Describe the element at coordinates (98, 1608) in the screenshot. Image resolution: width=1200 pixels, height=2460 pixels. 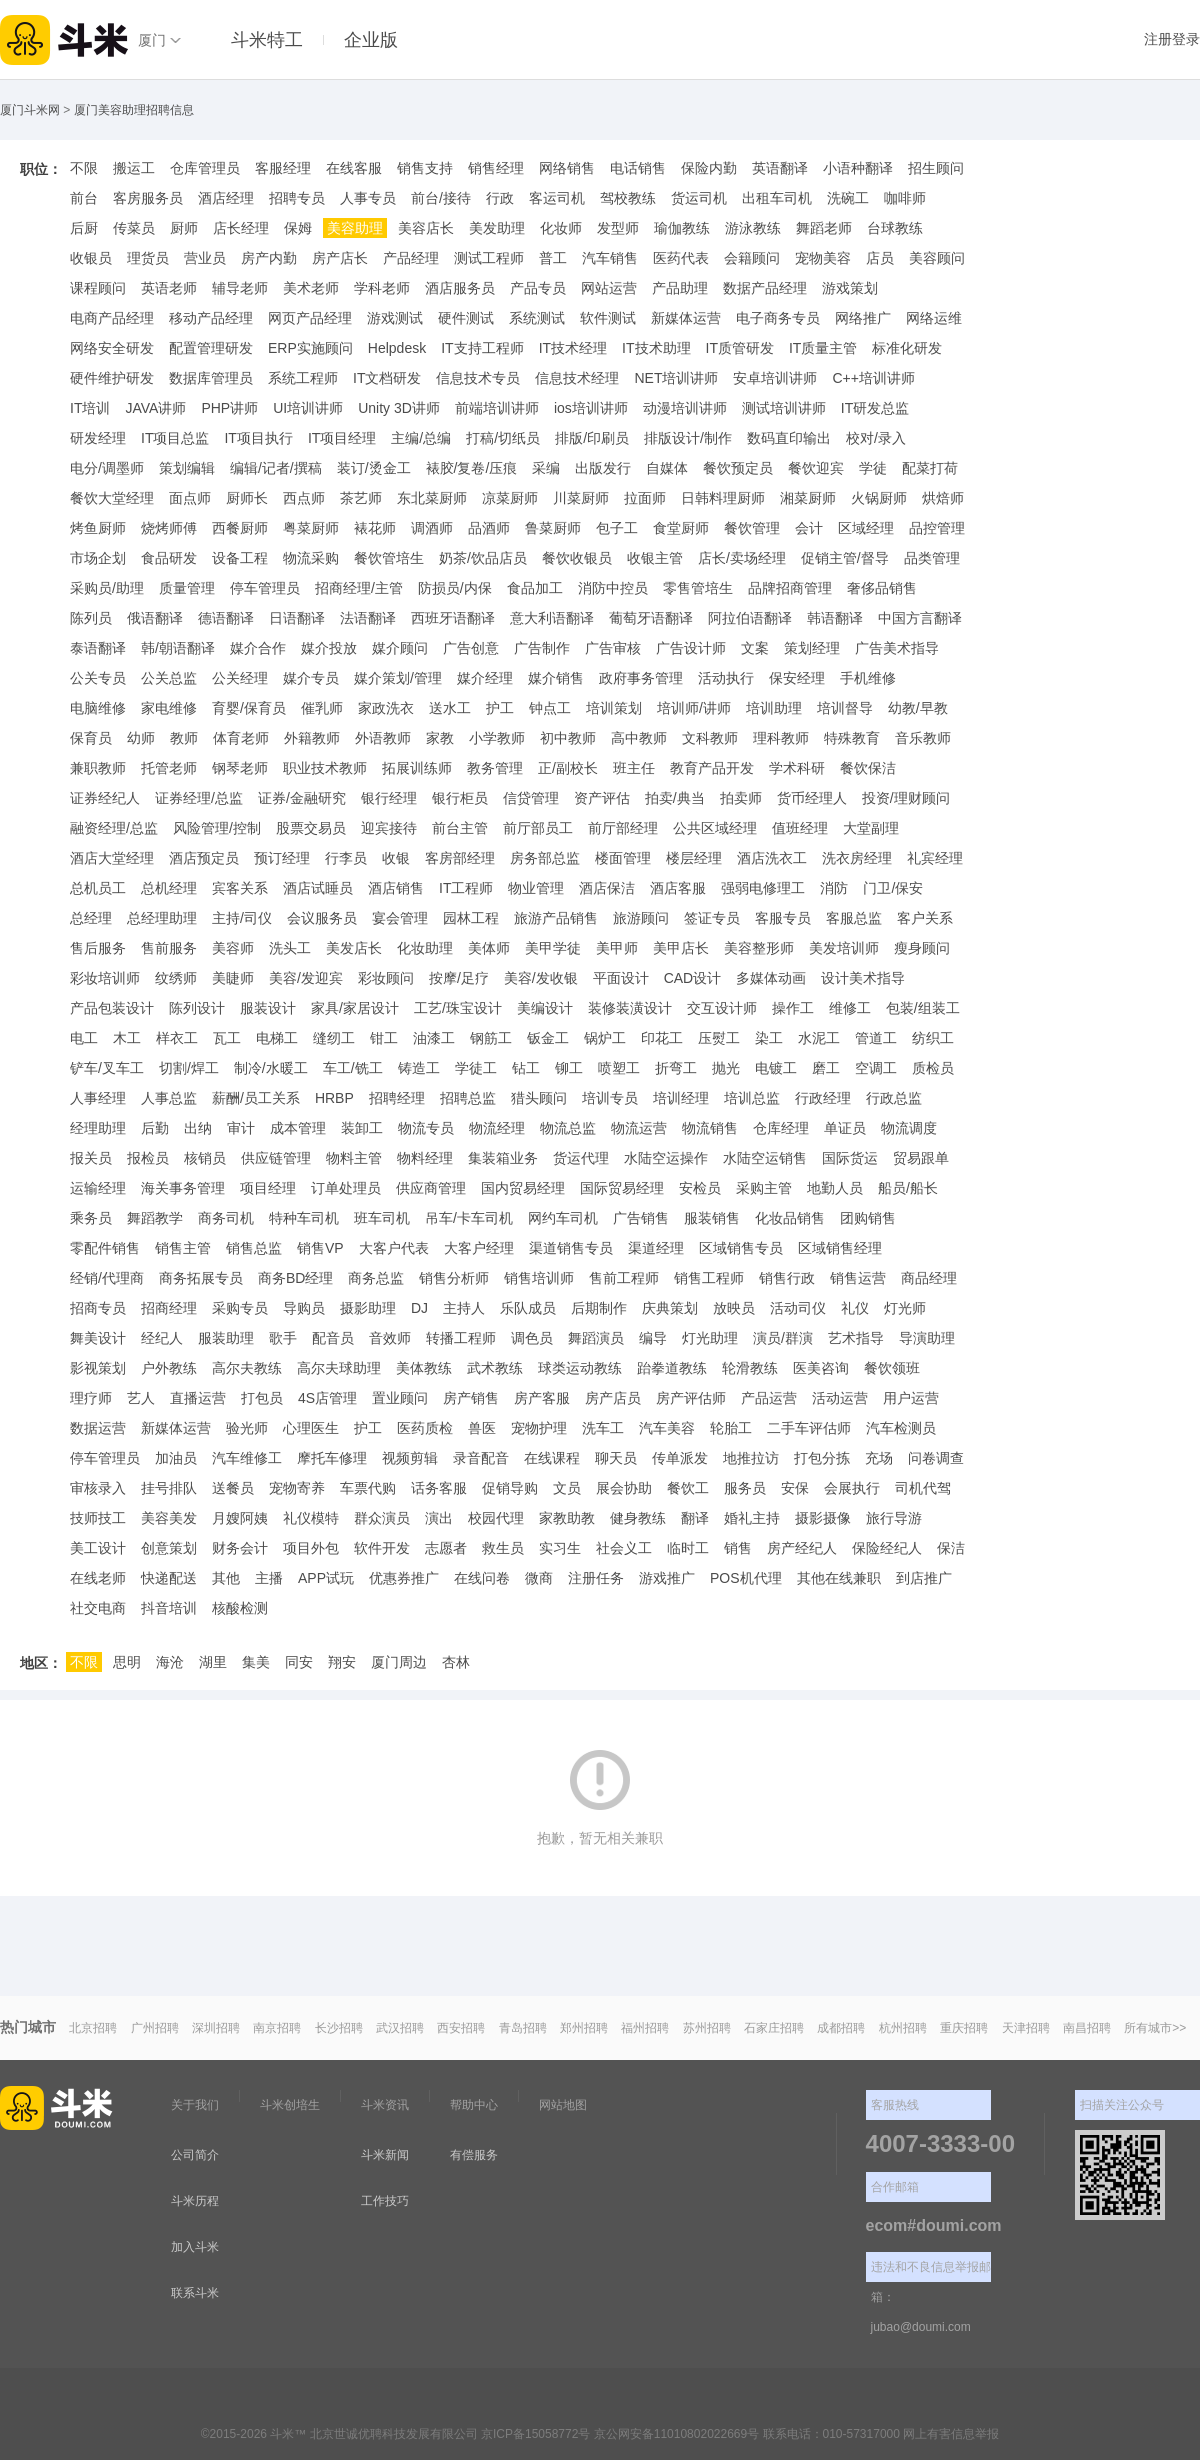
I see `社交电商` at that location.